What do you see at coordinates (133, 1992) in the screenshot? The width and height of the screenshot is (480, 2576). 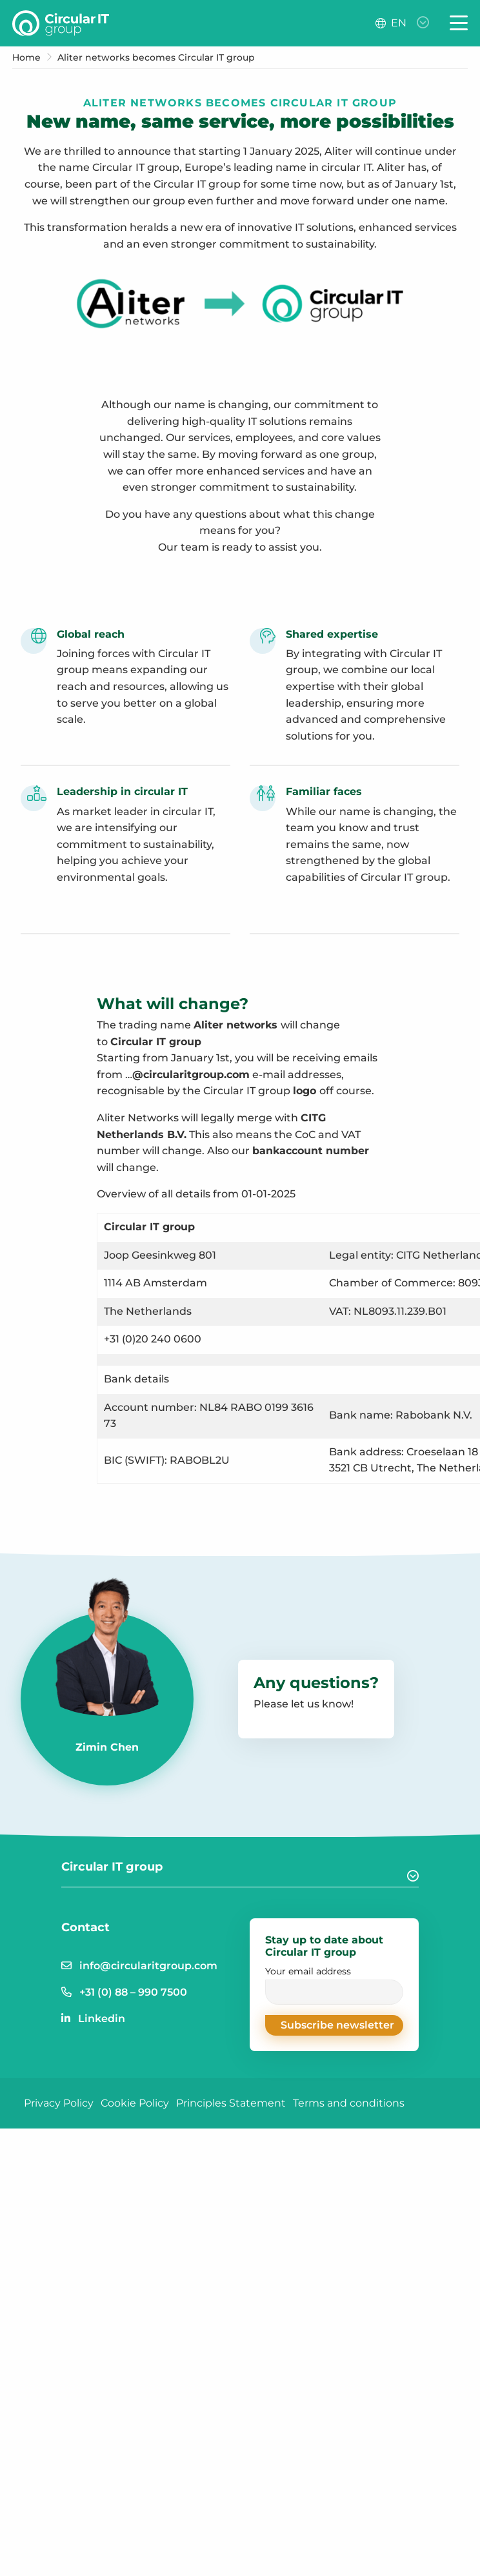 I see `+31 (0) 88 – 990 7500` at bounding box center [133, 1992].